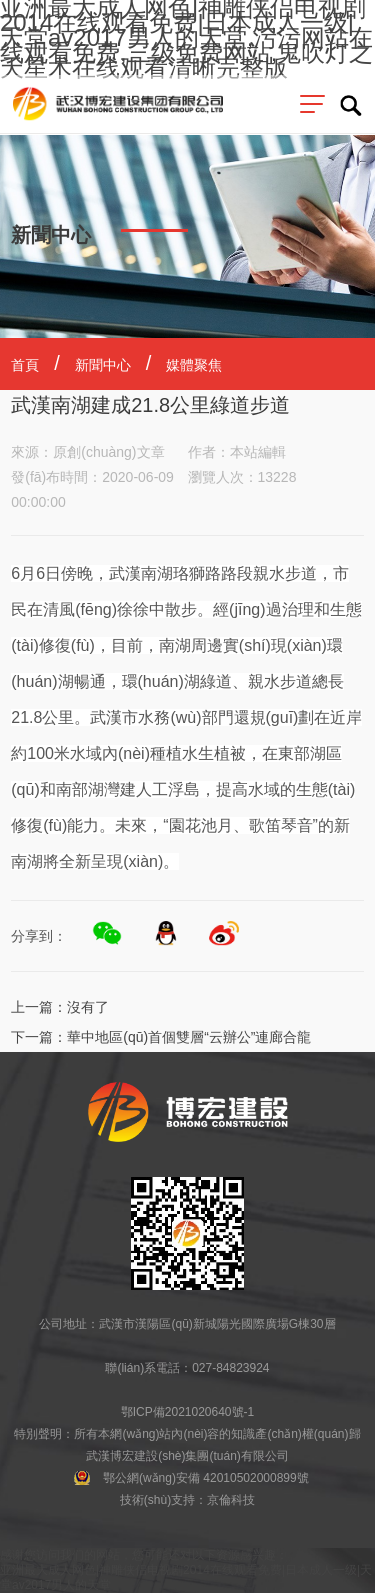 The width and height of the screenshot is (375, 1593). Describe the element at coordinates (206, 1478) in the screenshot. I see `鄂公網(wǎng)安備 42010502000899號` at that location.